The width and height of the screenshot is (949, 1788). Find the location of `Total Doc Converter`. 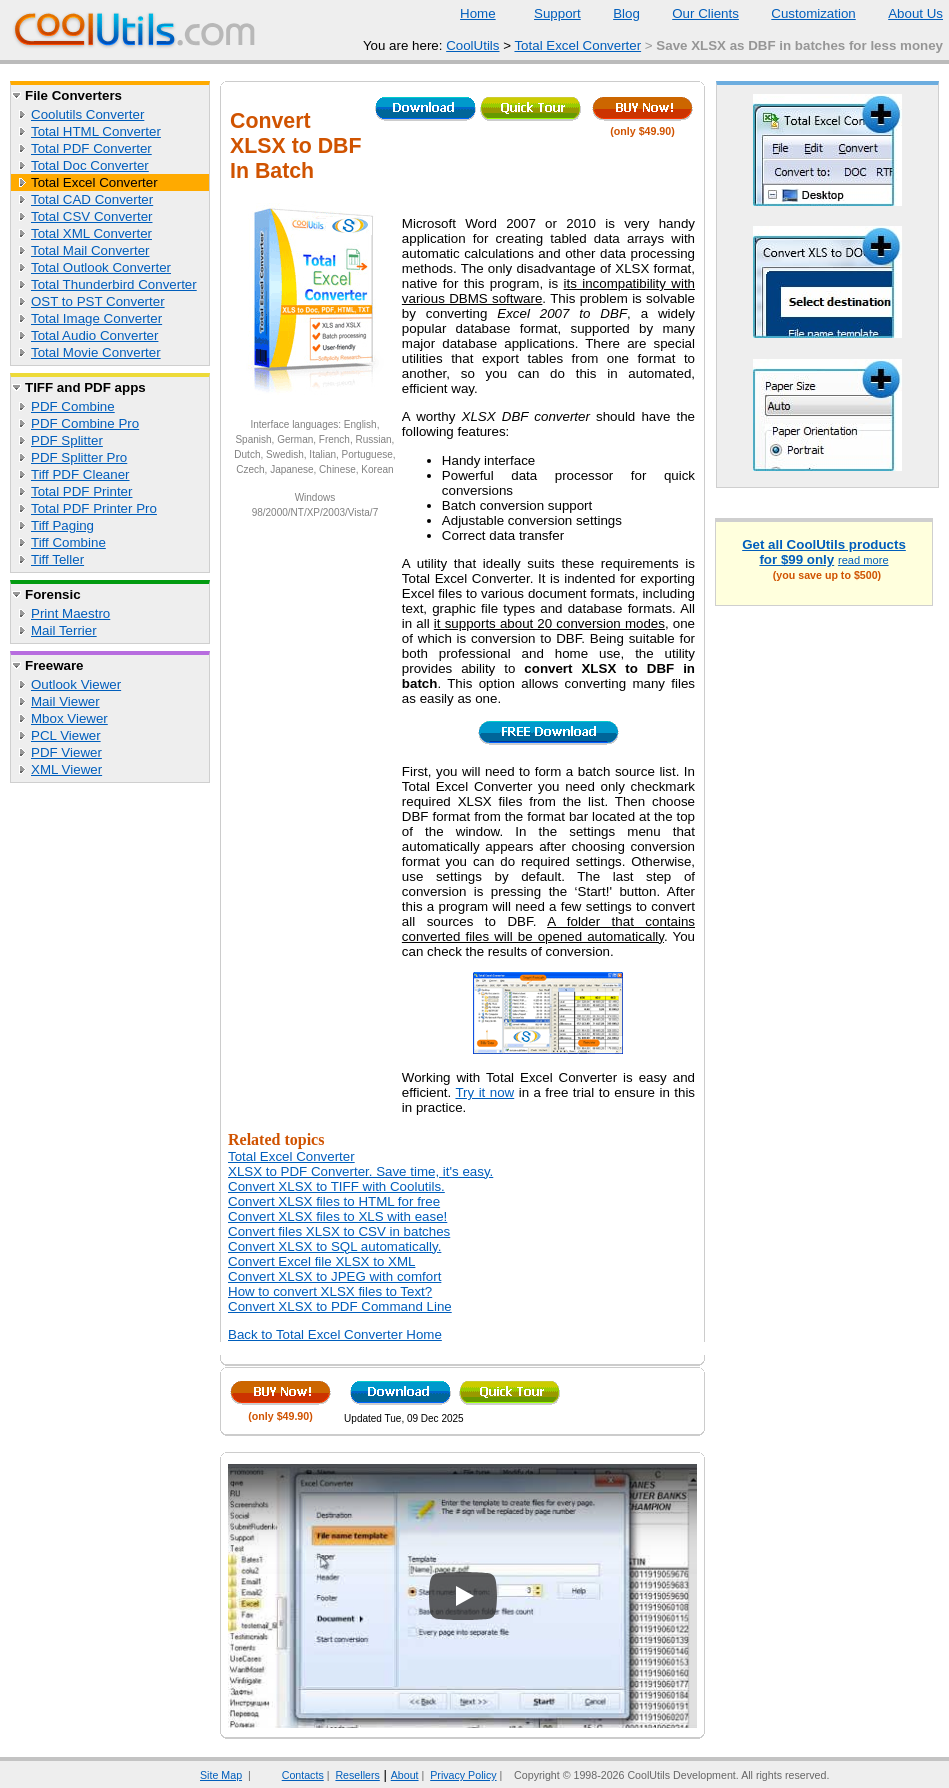

Total Doc Converter is located at coordinates (90, 165).